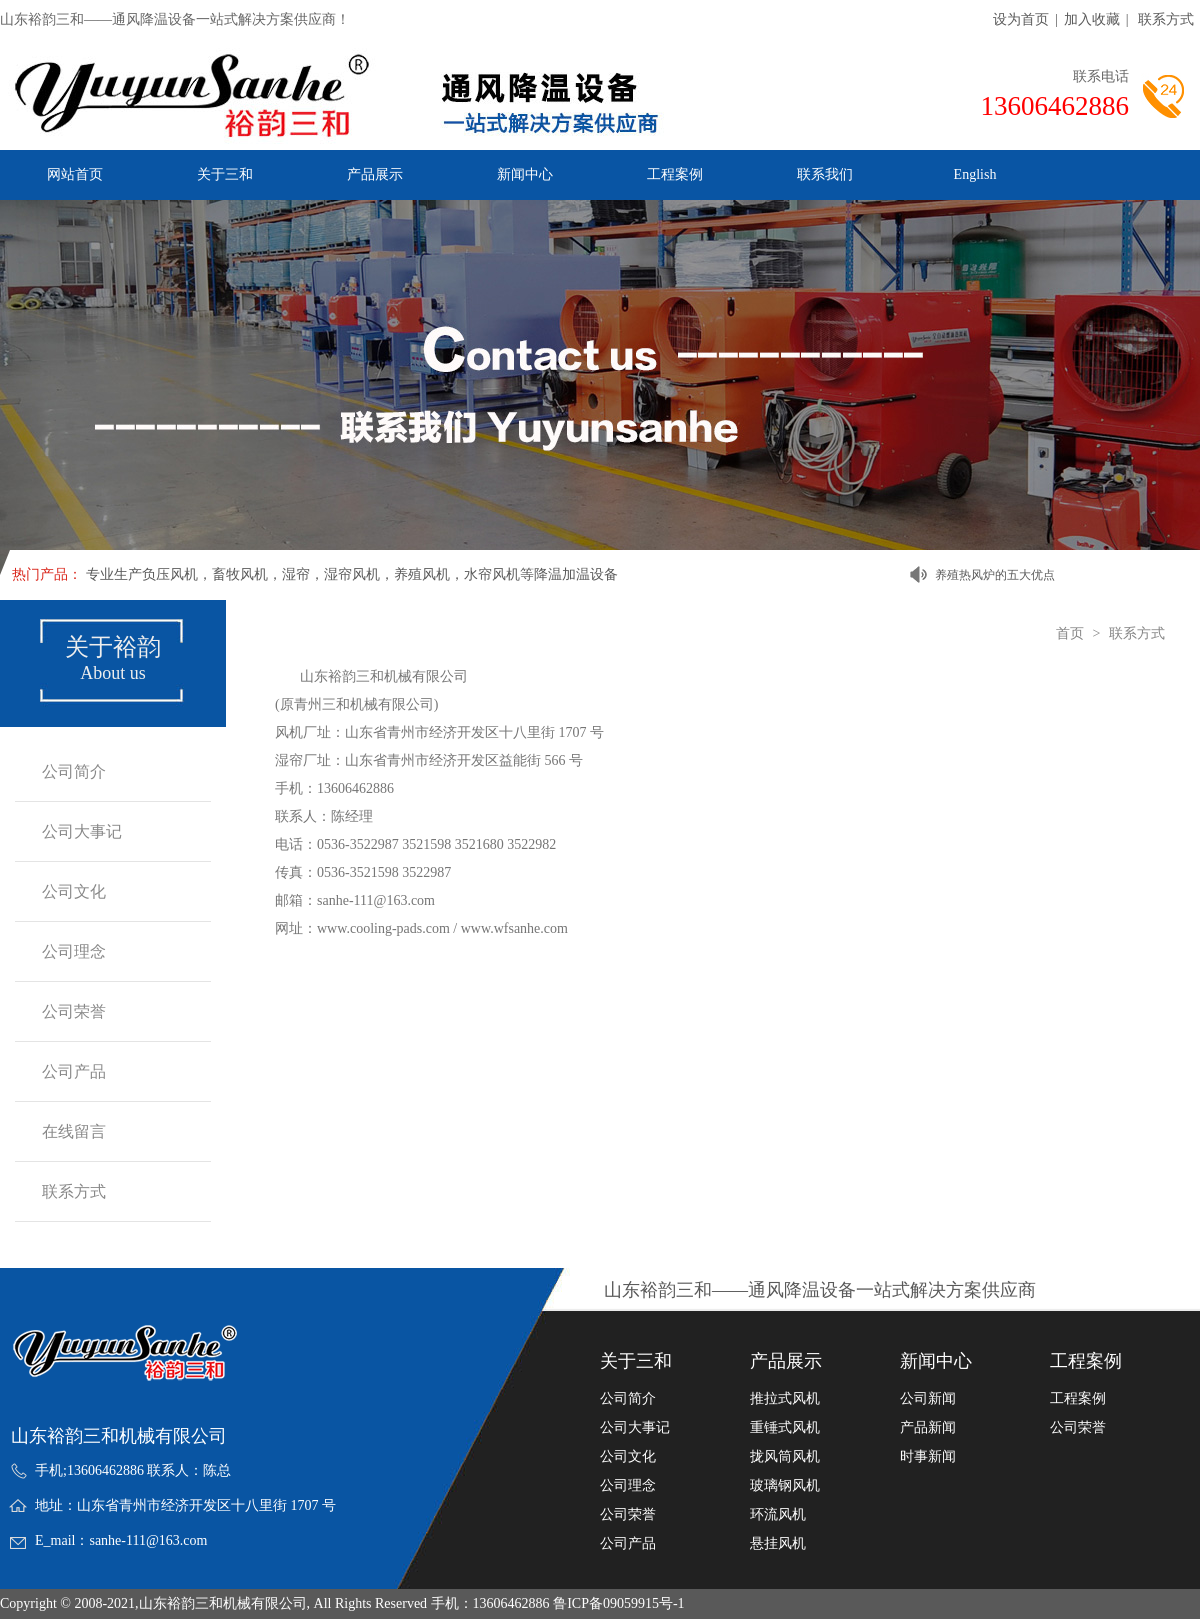 This screenshot has height=1619, width=1200. I want to click on 网站首页, so click(75, 174).